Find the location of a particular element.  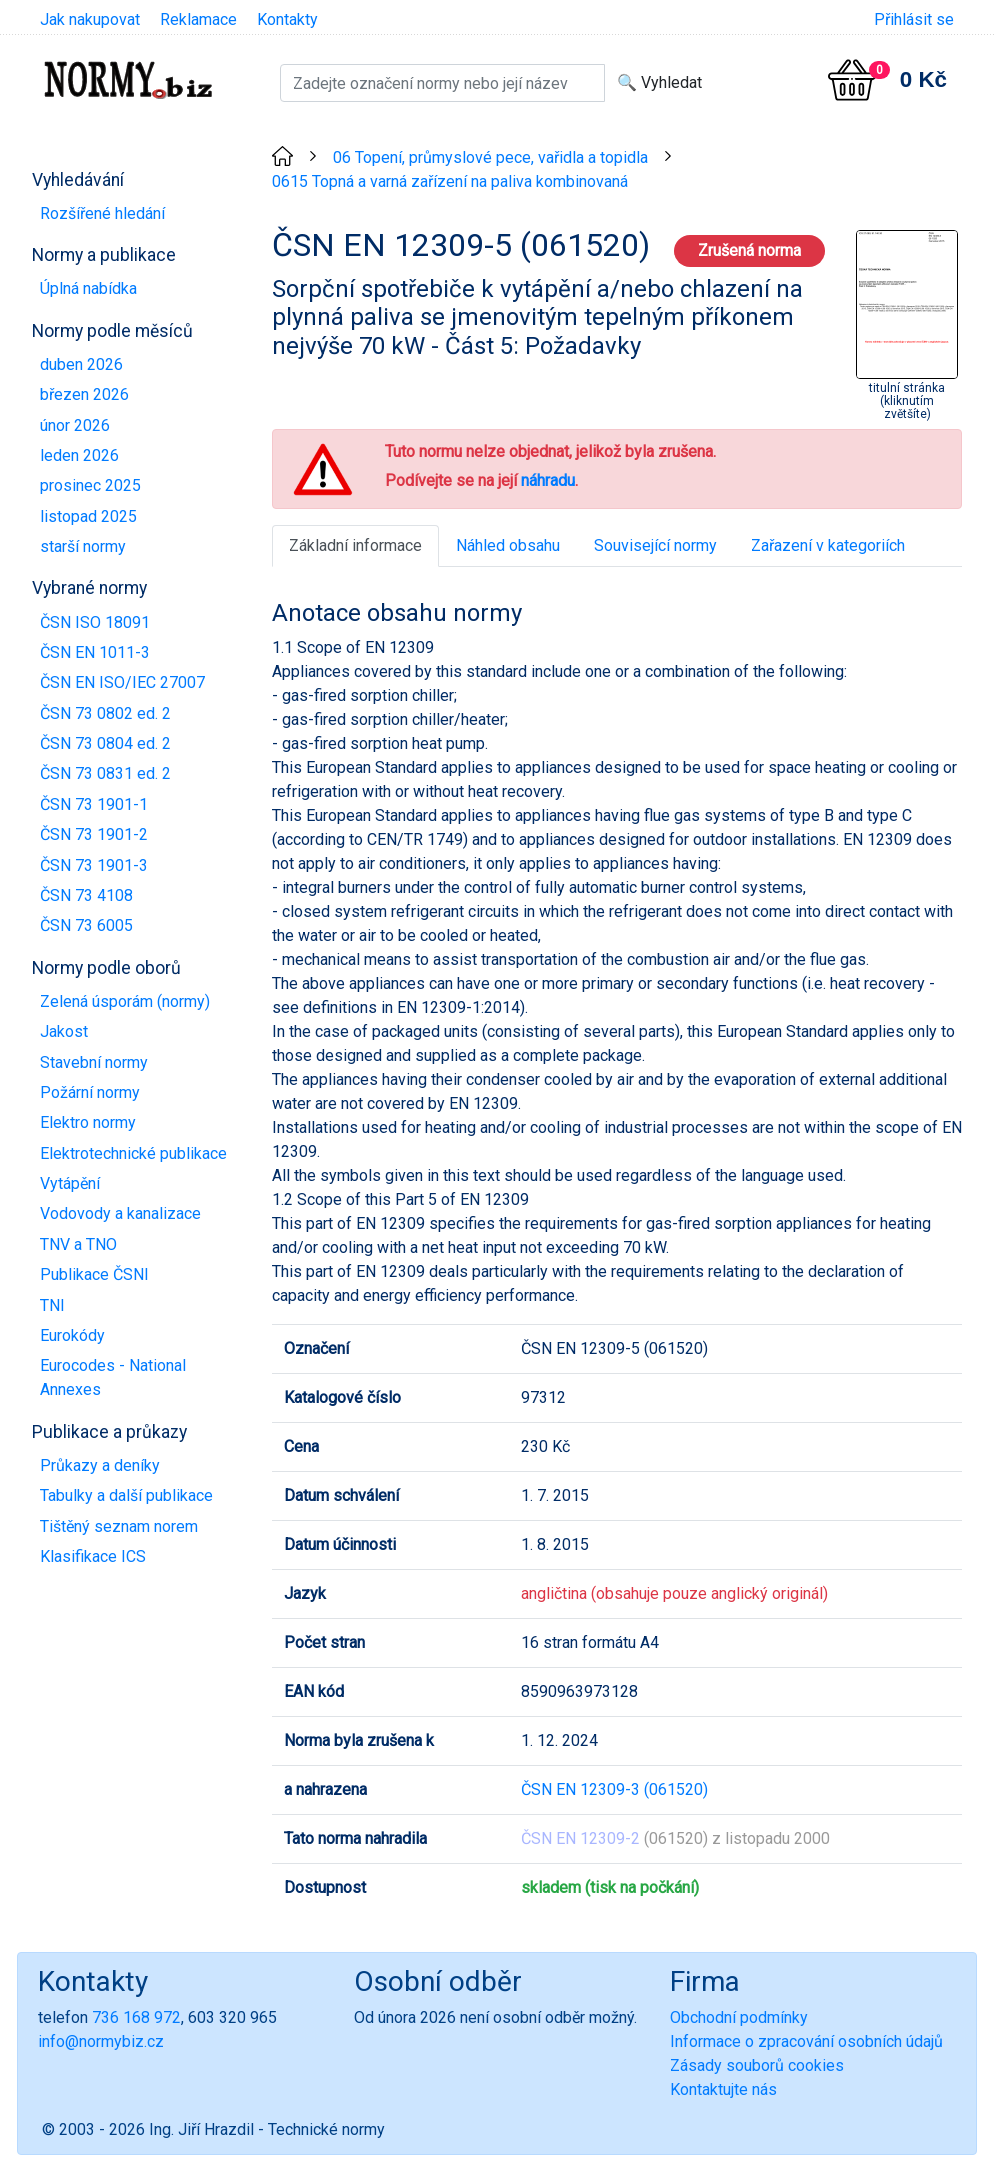

prosinec 2025 is located at coordinates (90, 485).